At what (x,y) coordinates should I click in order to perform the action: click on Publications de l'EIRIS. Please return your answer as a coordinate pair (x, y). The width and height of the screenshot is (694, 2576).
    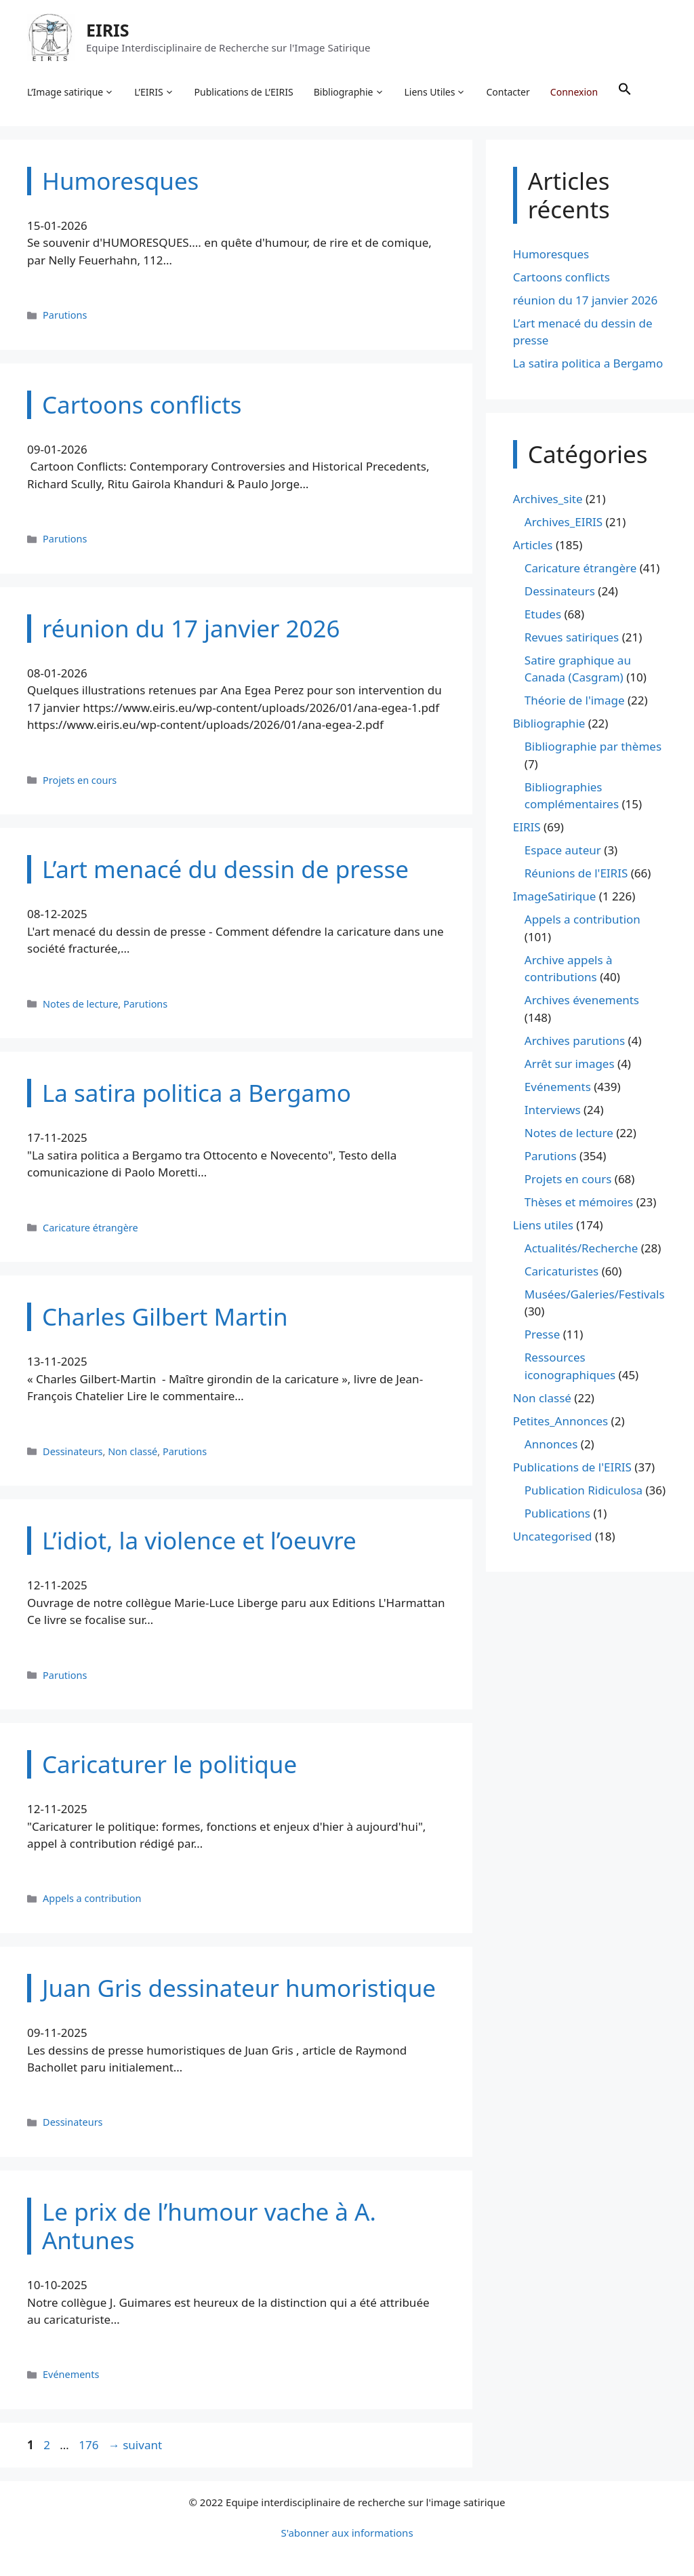
    Looking at the image, I should click on (572, 1467).